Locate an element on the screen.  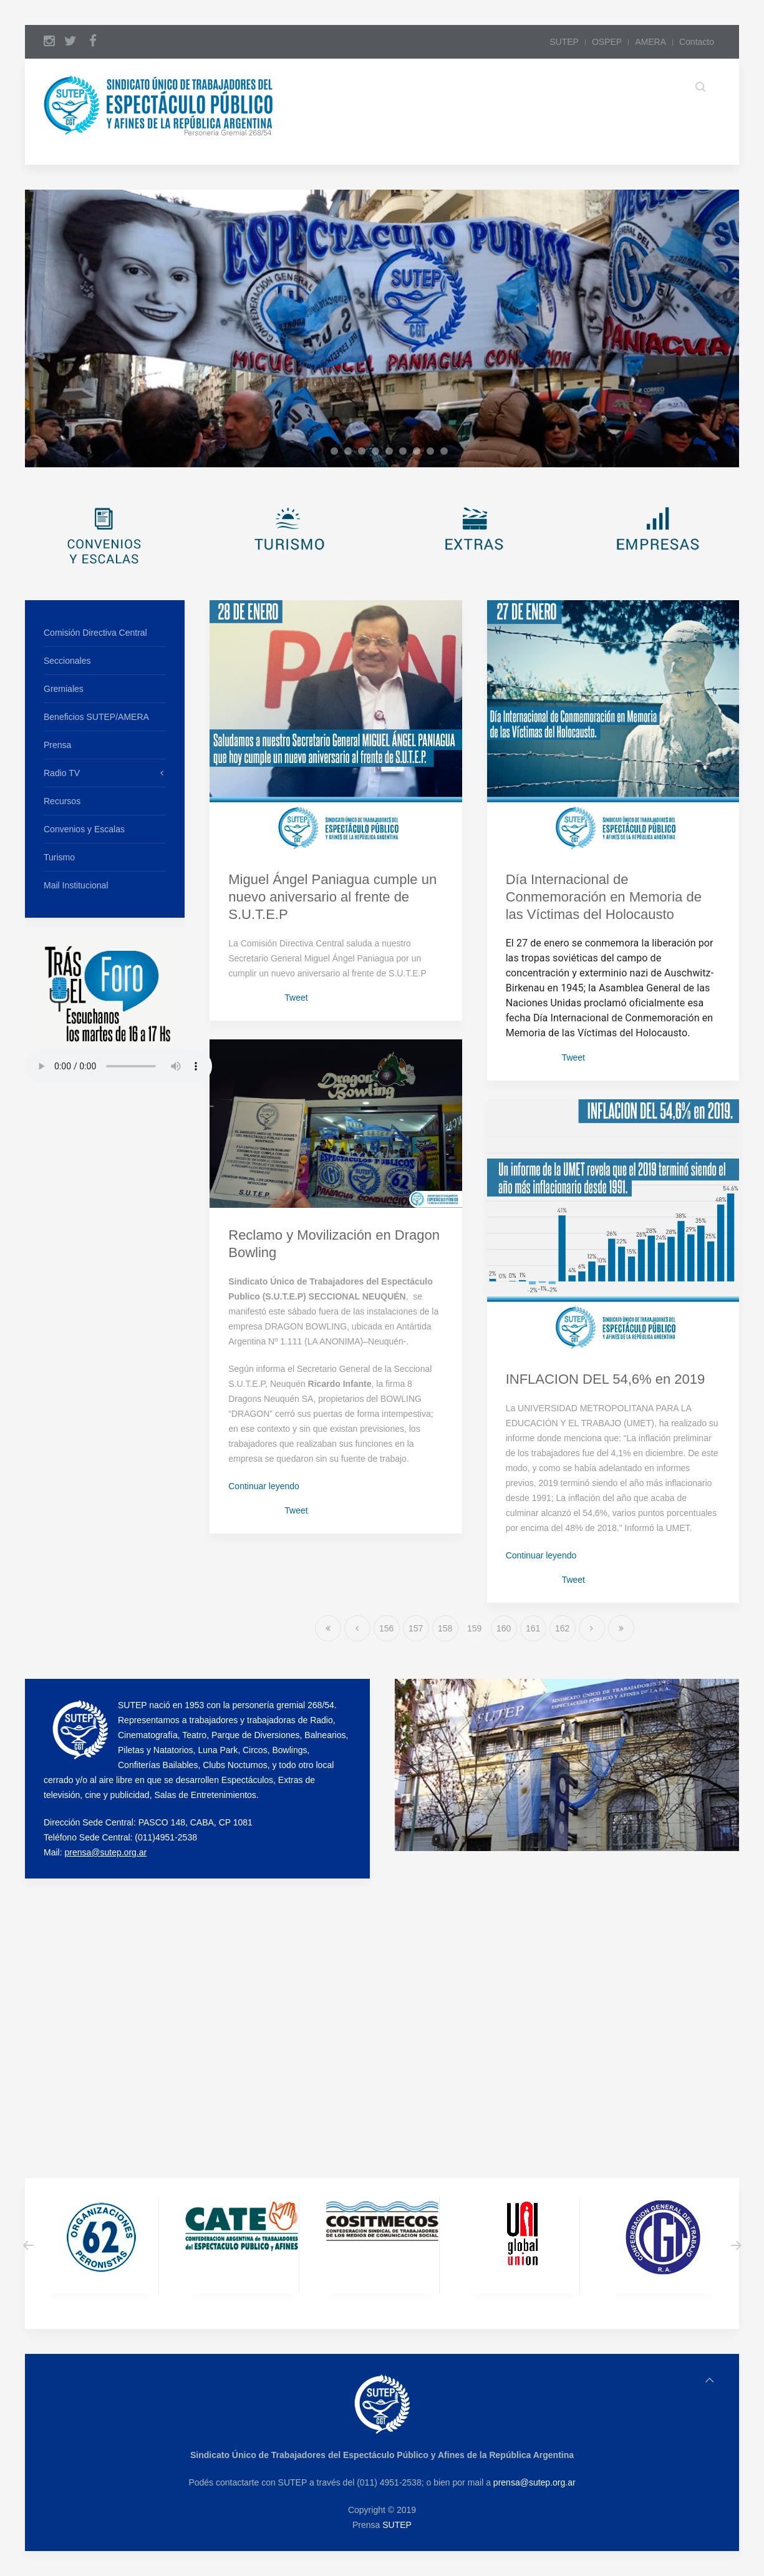
160 is located at coordinates (503, 1628).